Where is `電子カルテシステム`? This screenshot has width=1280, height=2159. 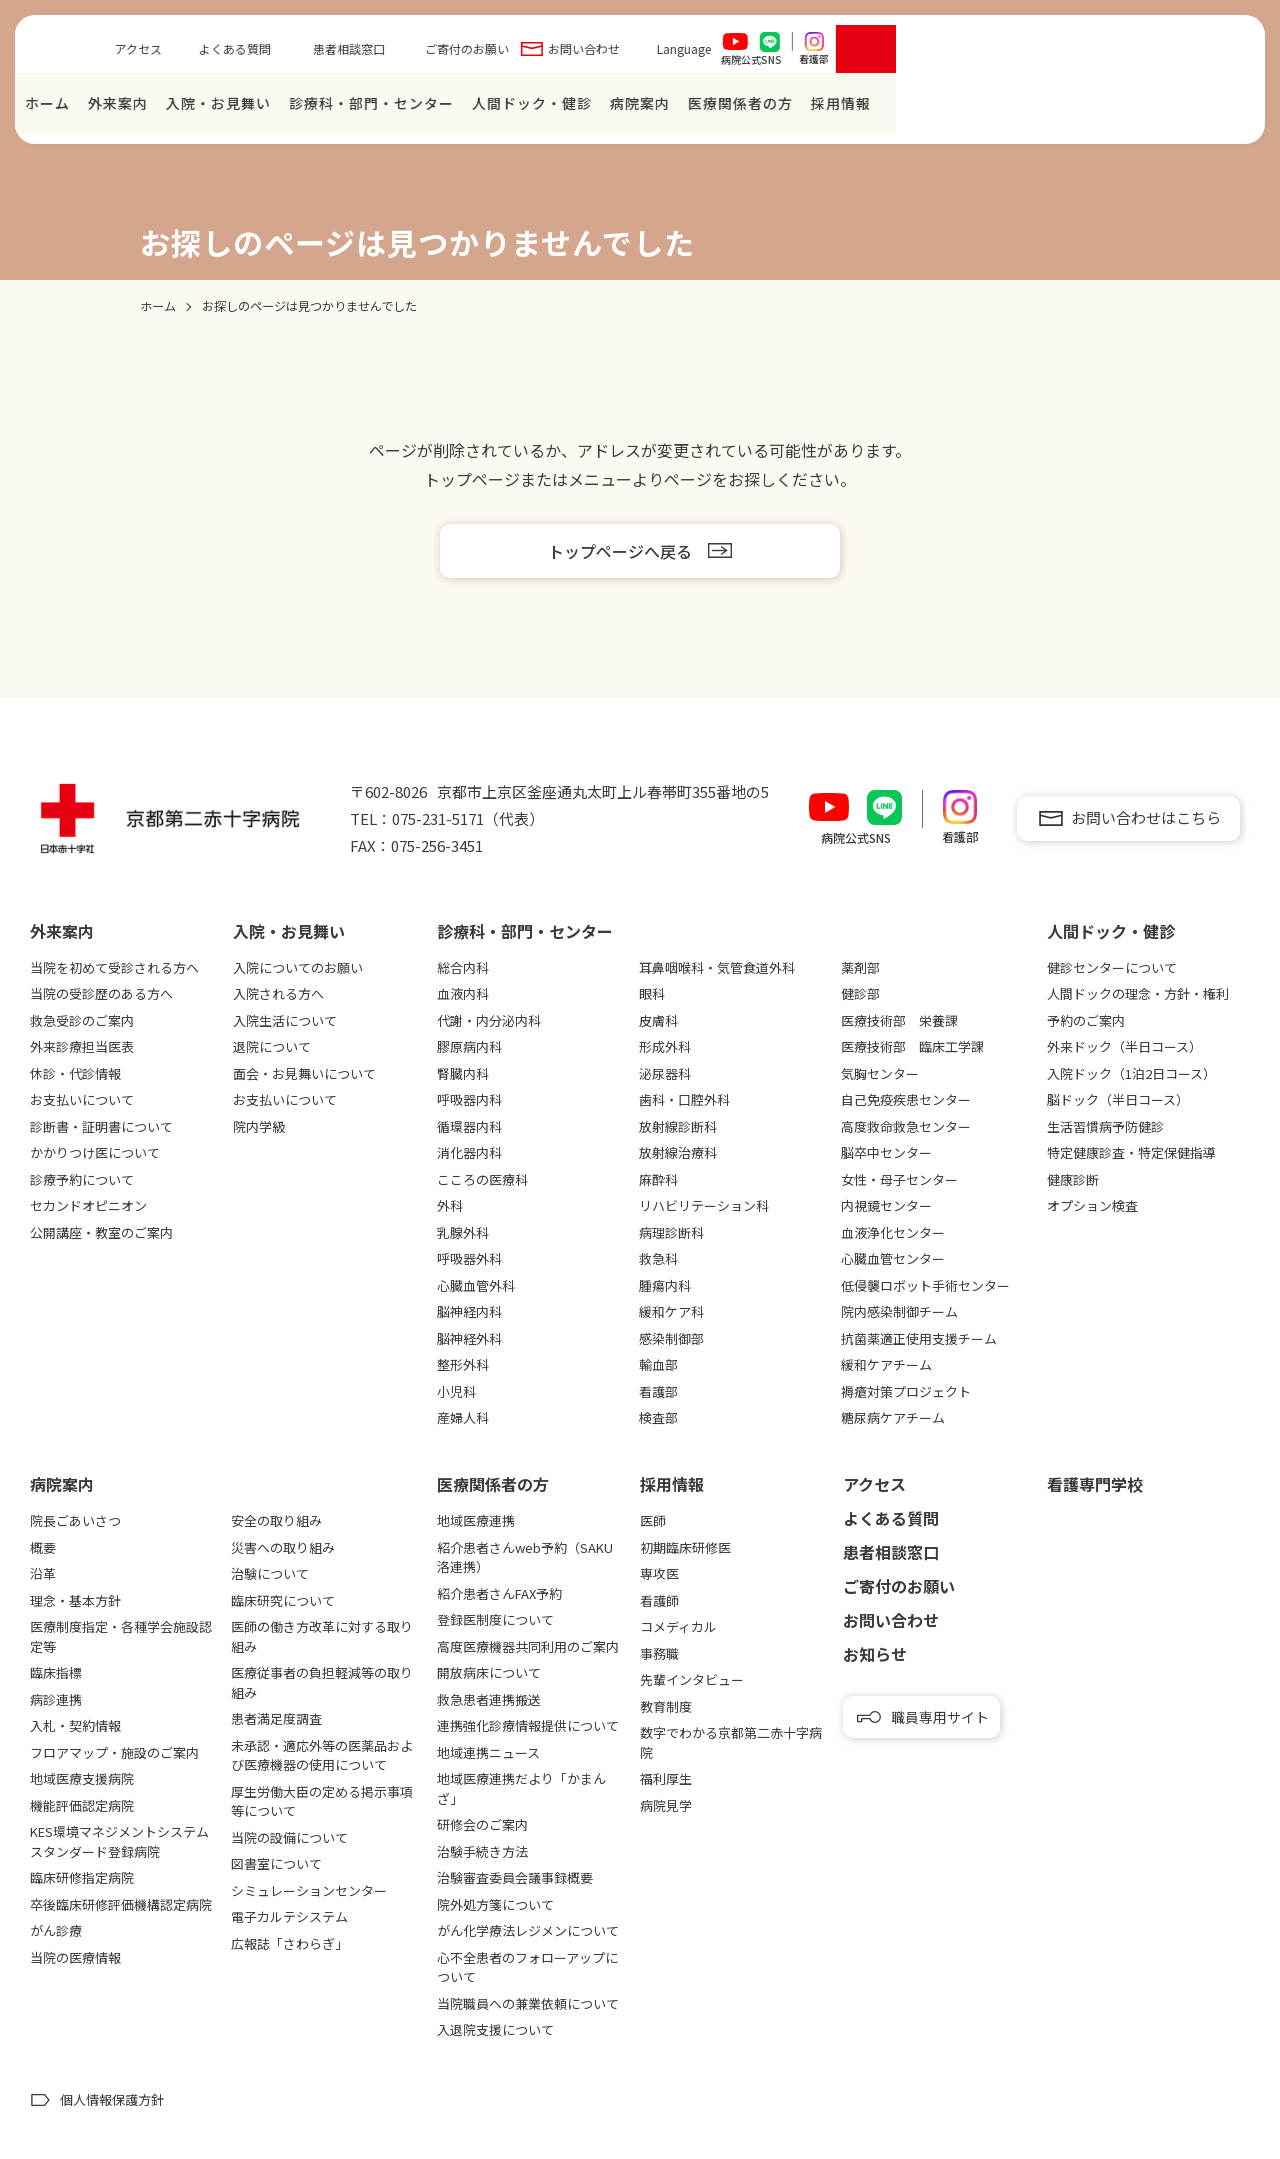 電子カルテシステム is located at coordinates (289, 1916).